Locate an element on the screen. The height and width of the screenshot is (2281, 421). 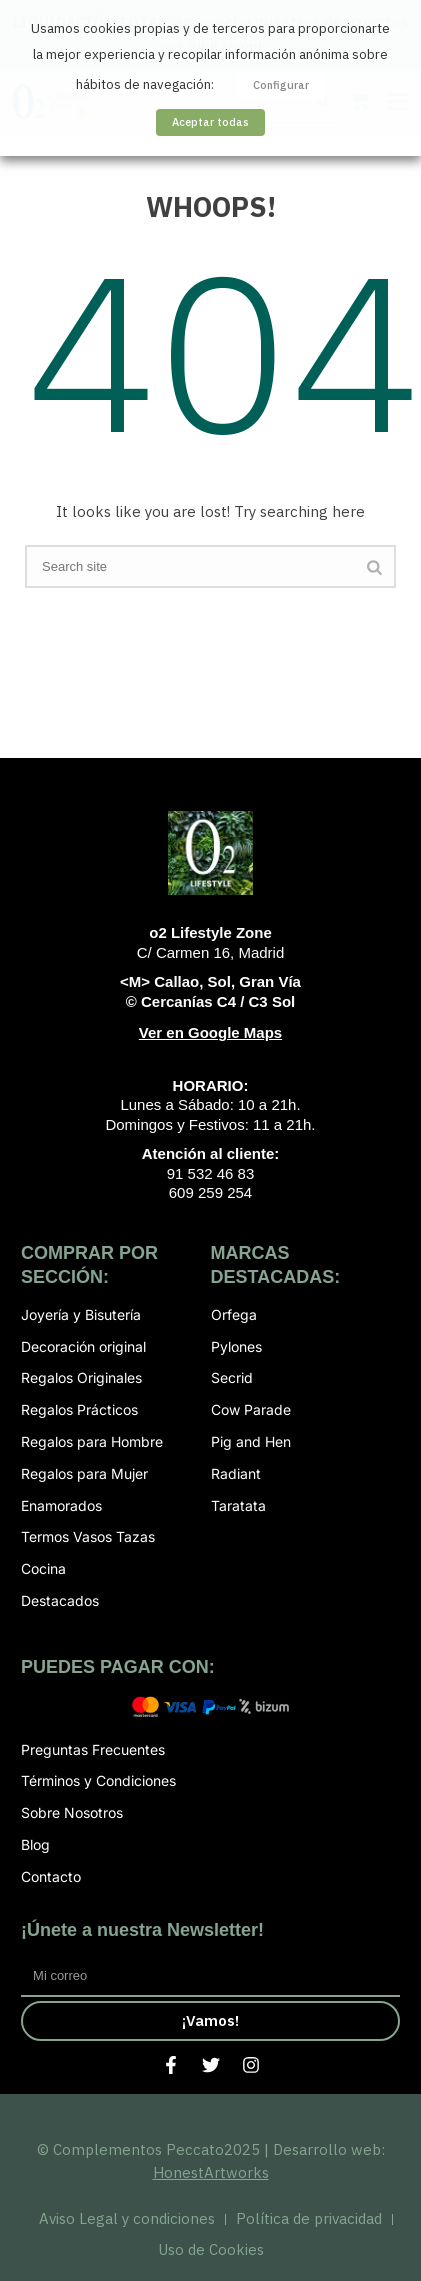
Termos Vasos Tazas is located at coordinates (88, 1536).